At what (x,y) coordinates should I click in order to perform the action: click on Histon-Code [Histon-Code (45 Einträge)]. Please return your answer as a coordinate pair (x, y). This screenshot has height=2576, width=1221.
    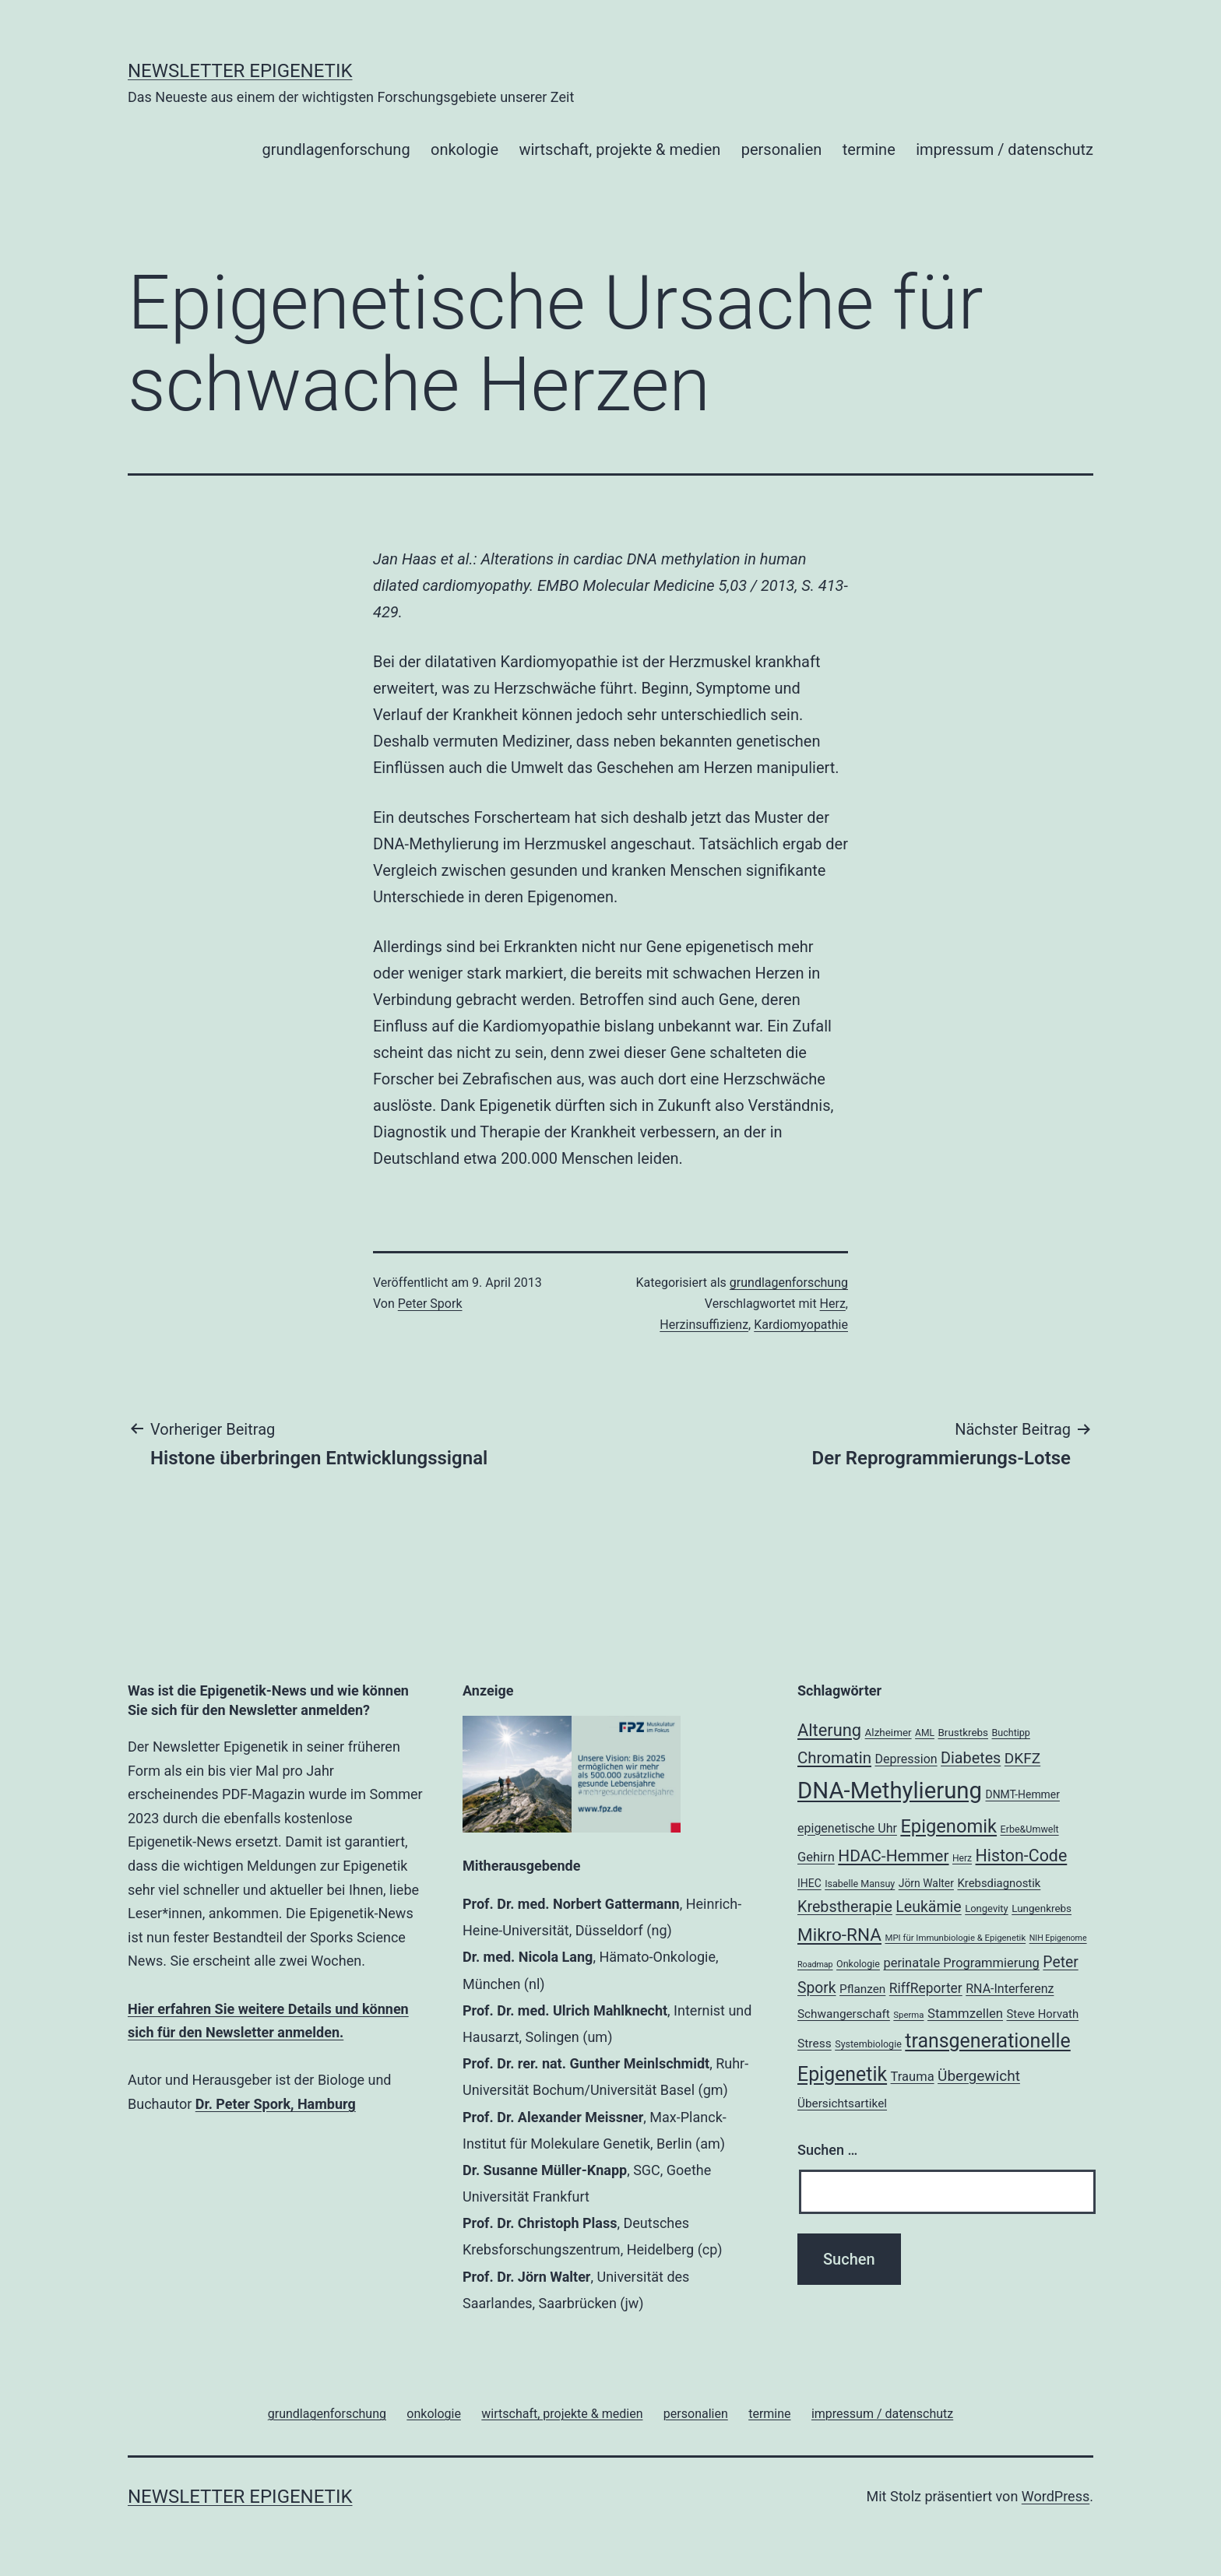
    Looking at the image, I should click on (1022, 1855).